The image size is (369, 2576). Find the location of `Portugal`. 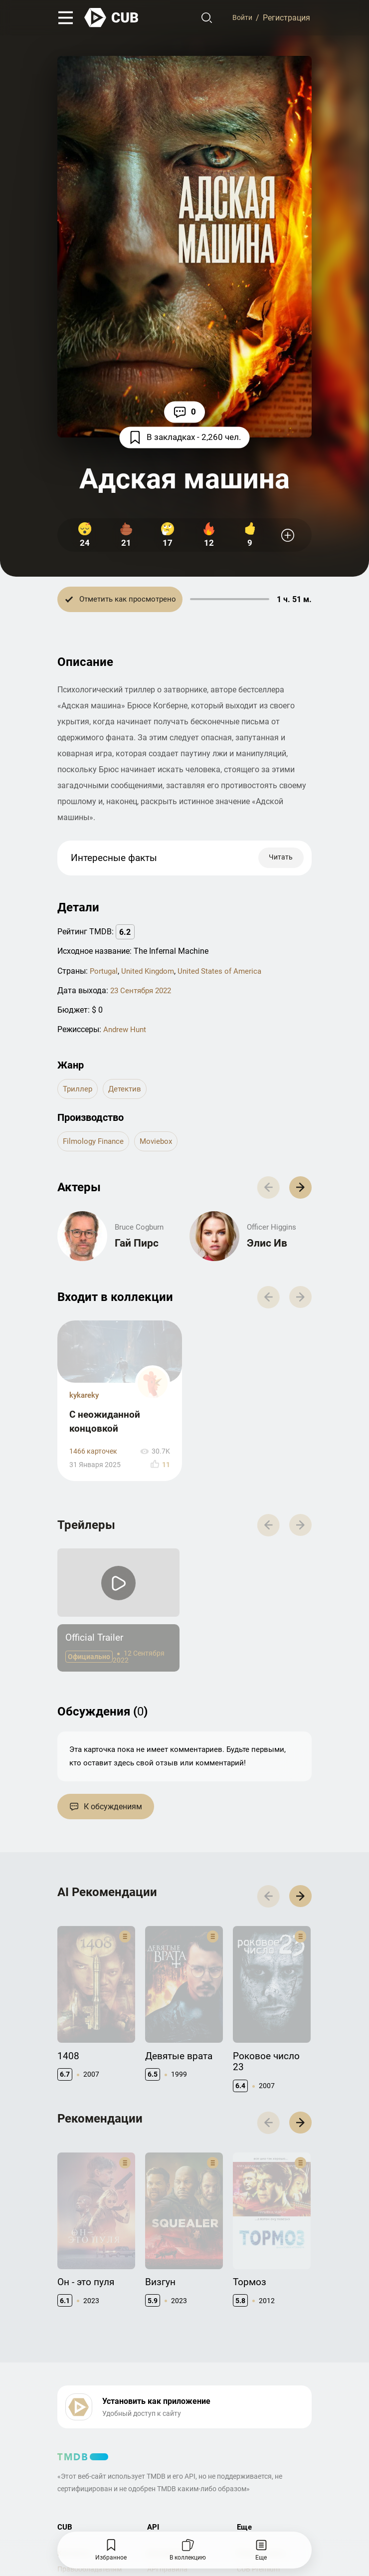

Portugal is located at coordinates (105, 973).